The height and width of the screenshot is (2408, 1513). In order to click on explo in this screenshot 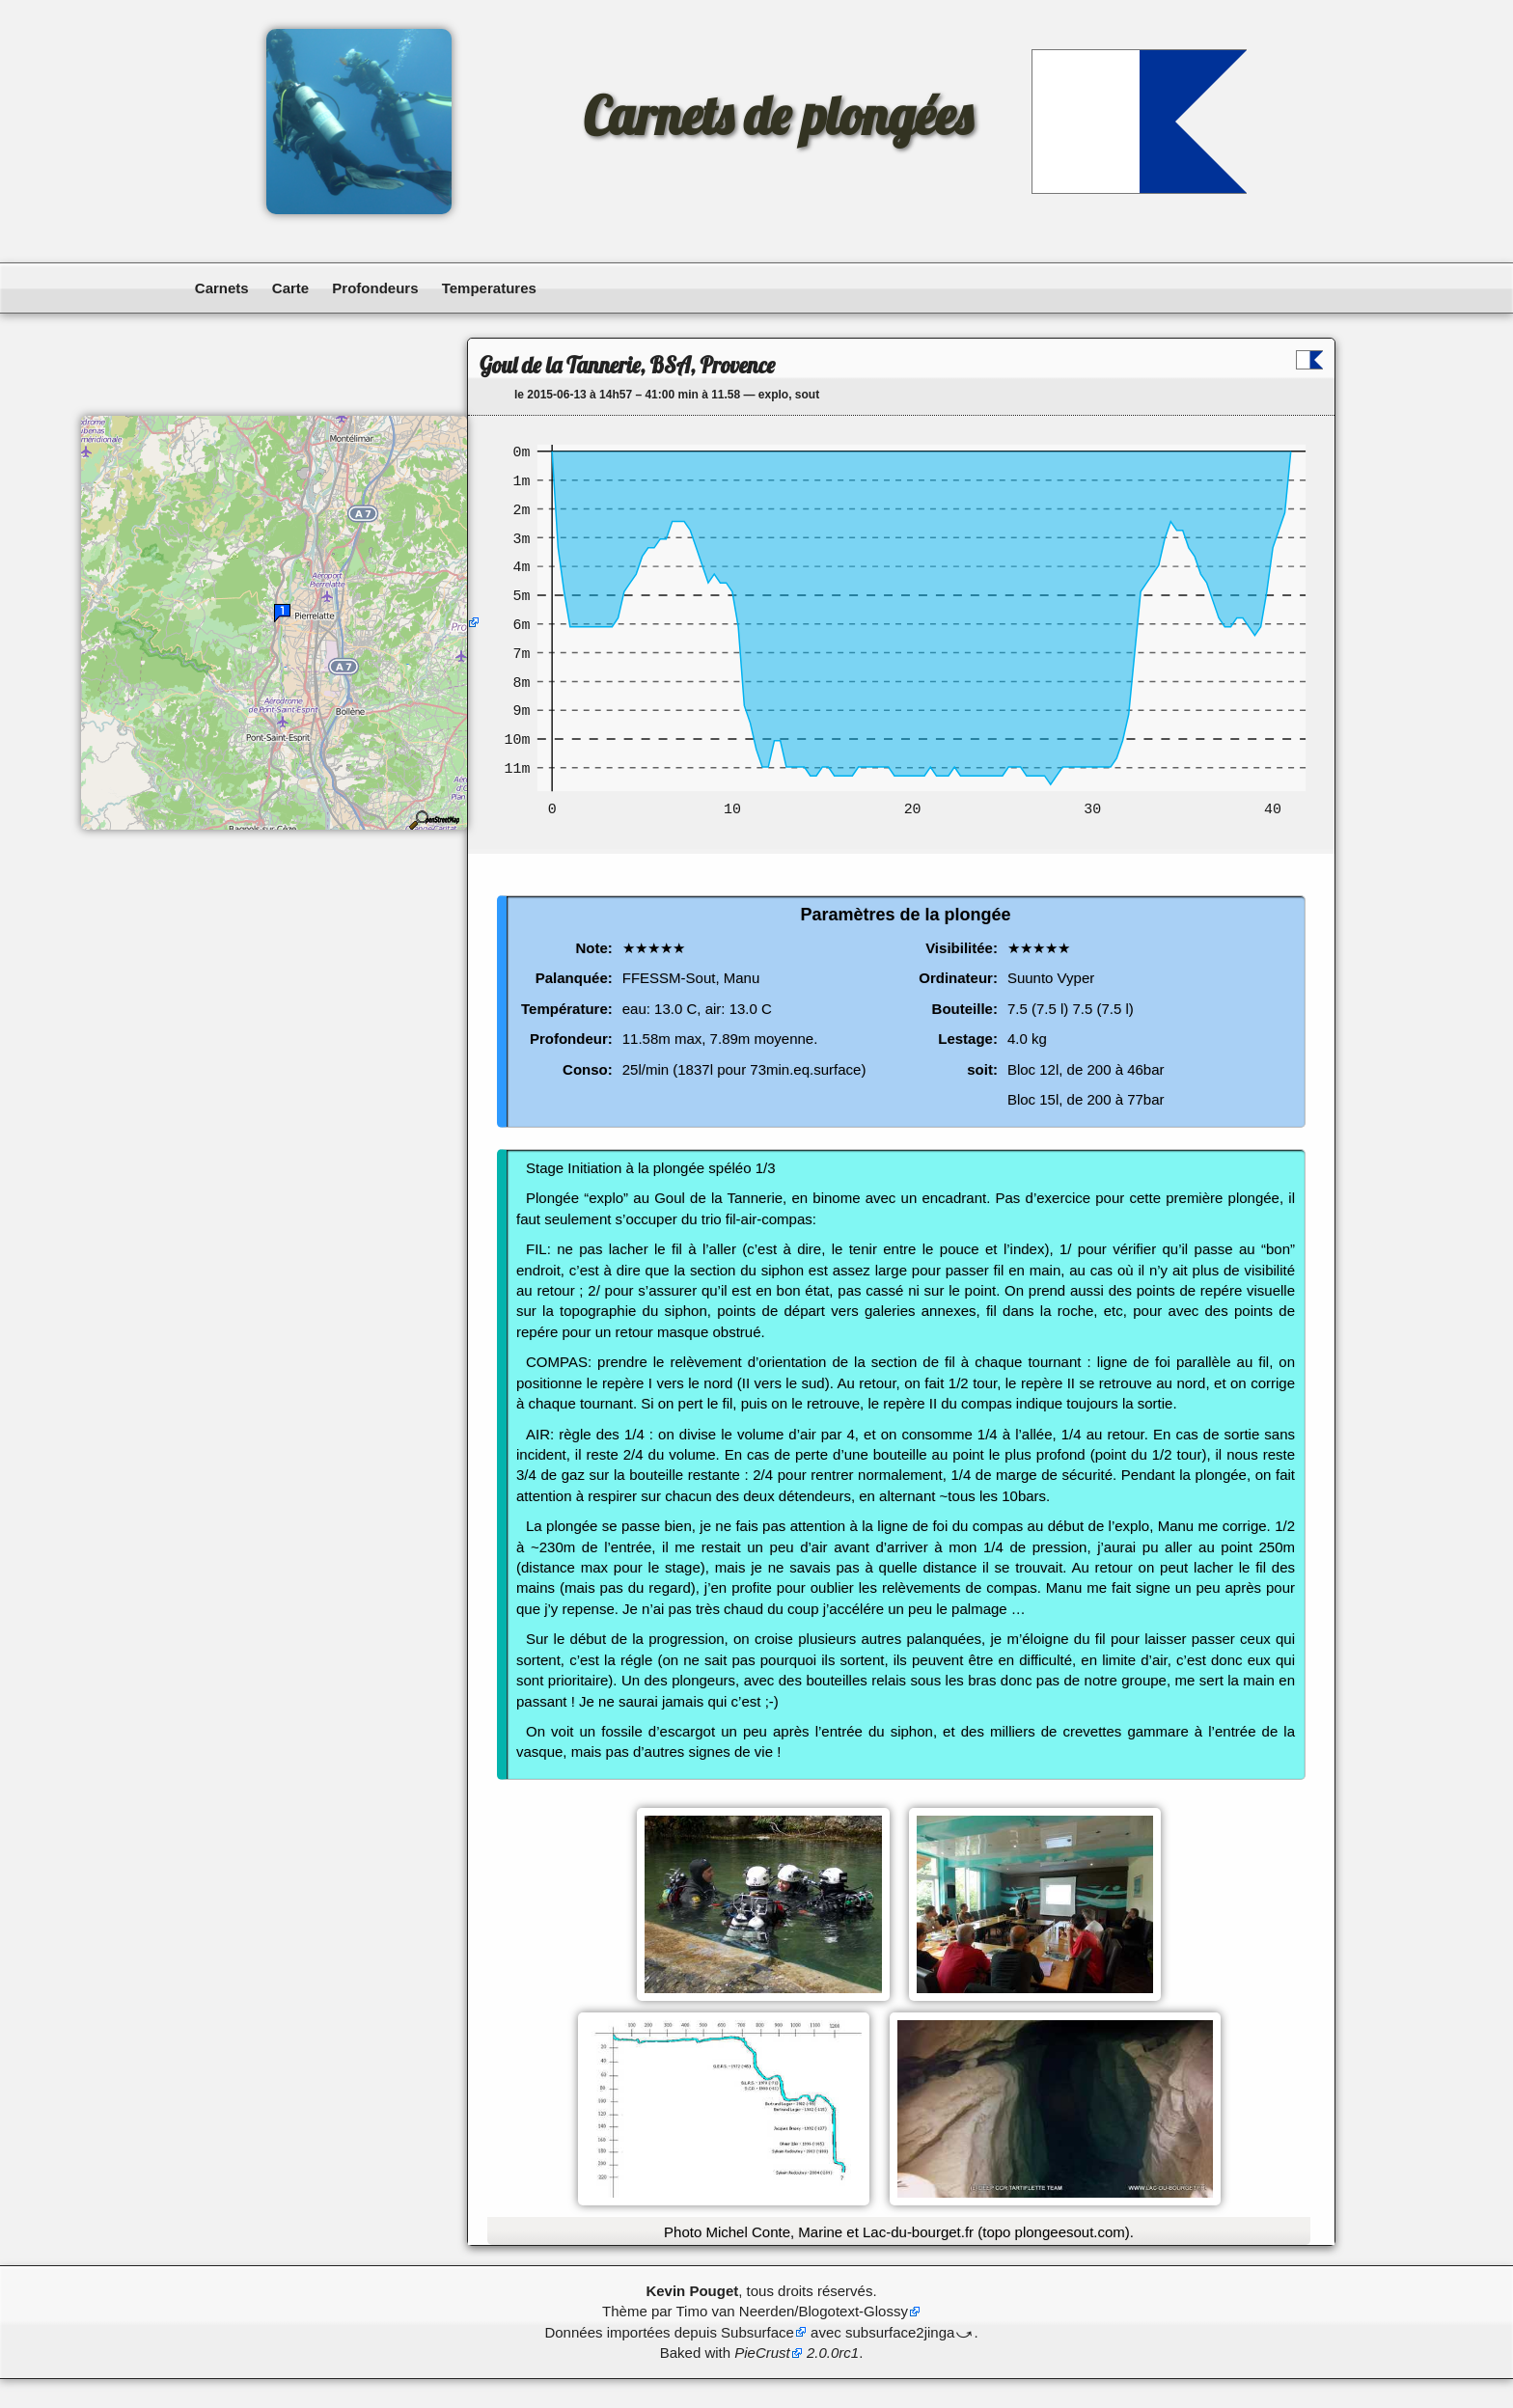, I will do `click(773, 394)`.